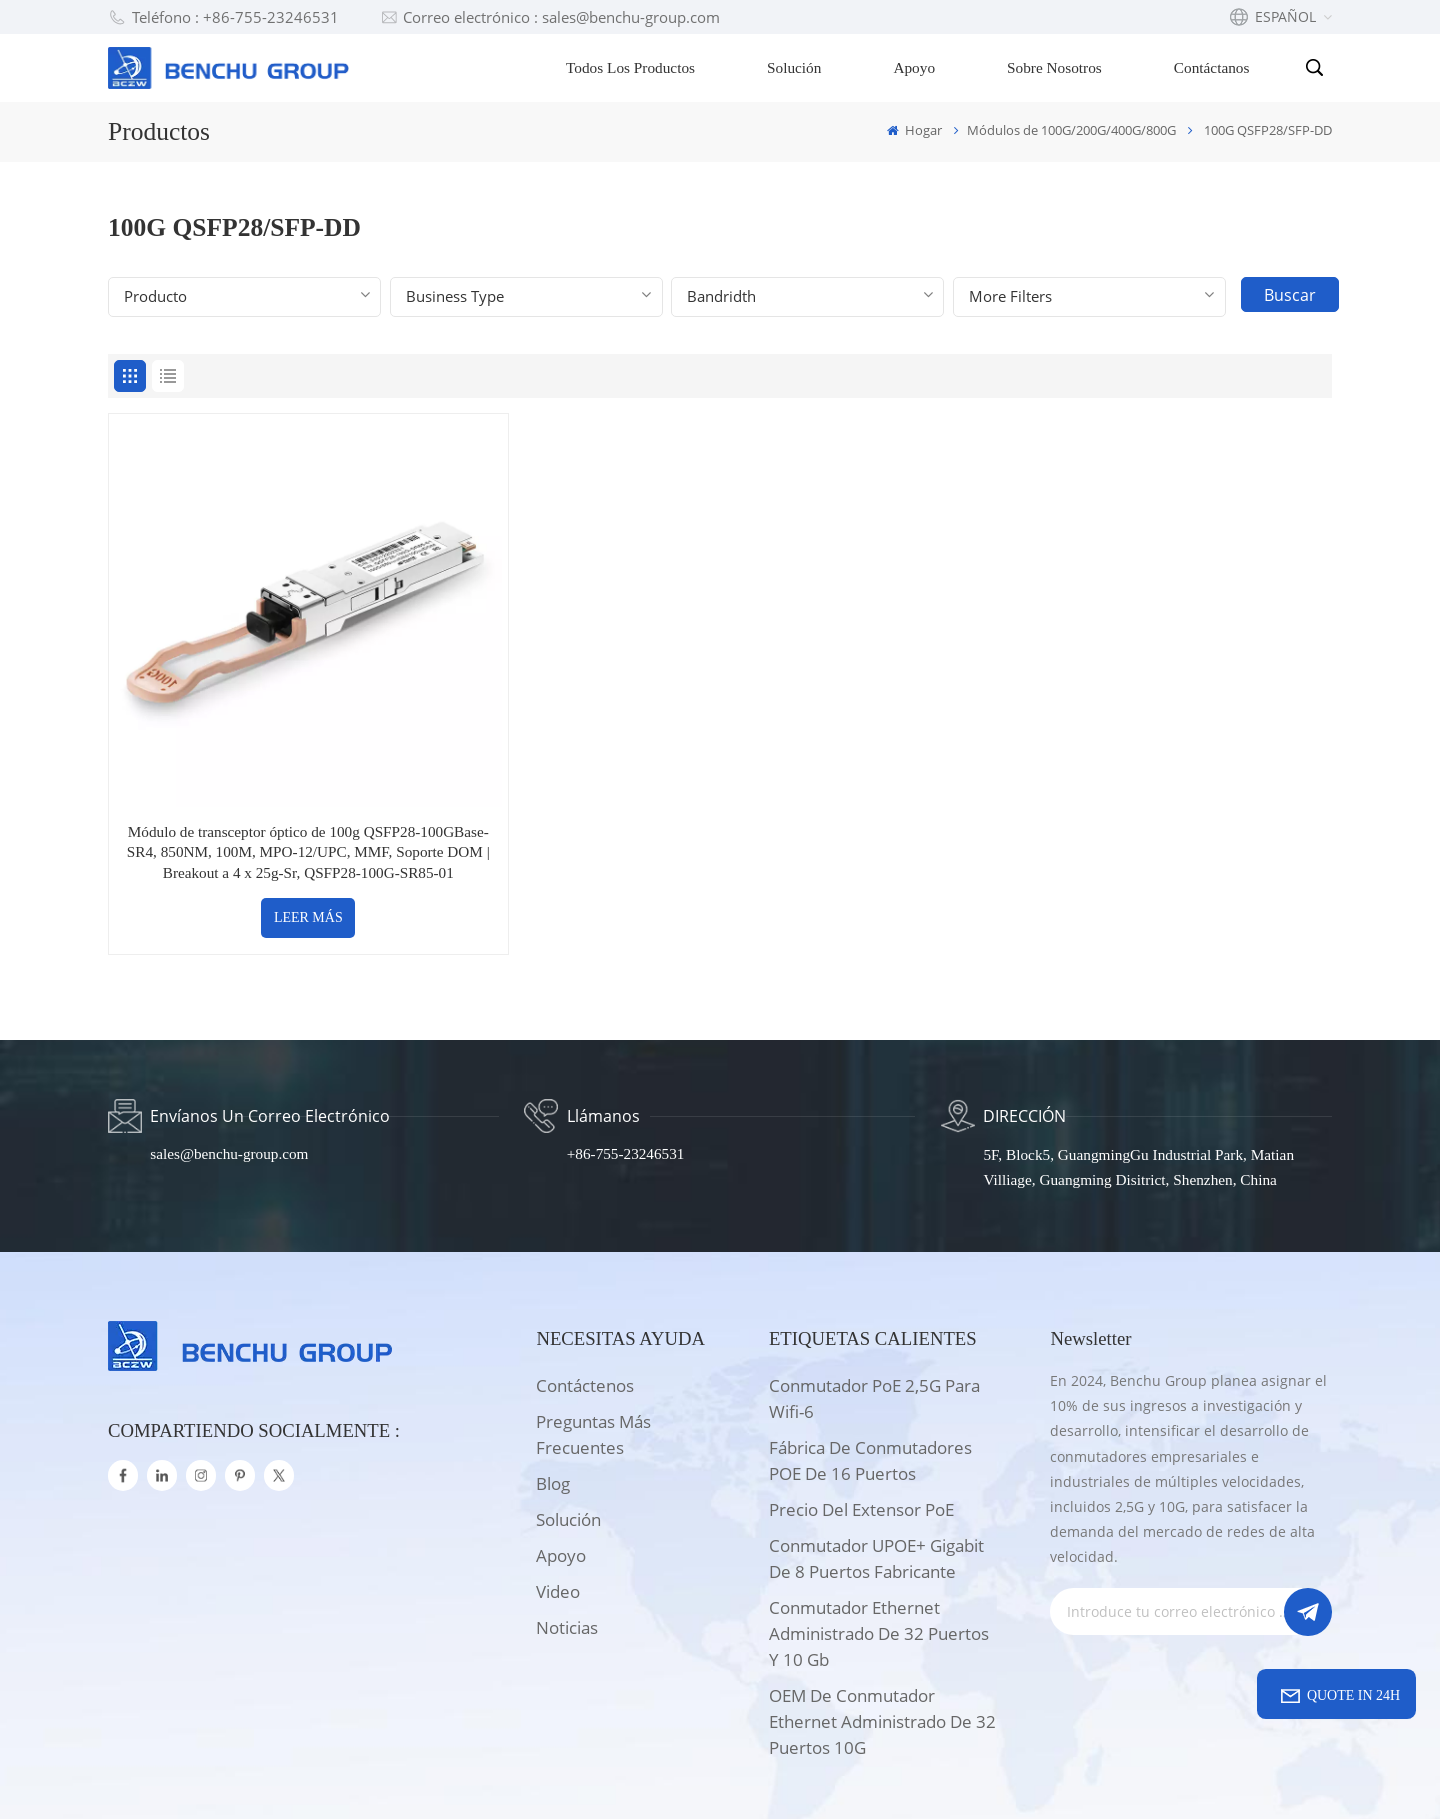 This screenshot has width=1440, height=1819. Describe the element at coordinates (879, 1526) in the screenshot. I see `Conmutador Ethernet administrado de 32 puertos y 10 Gb` at that location.